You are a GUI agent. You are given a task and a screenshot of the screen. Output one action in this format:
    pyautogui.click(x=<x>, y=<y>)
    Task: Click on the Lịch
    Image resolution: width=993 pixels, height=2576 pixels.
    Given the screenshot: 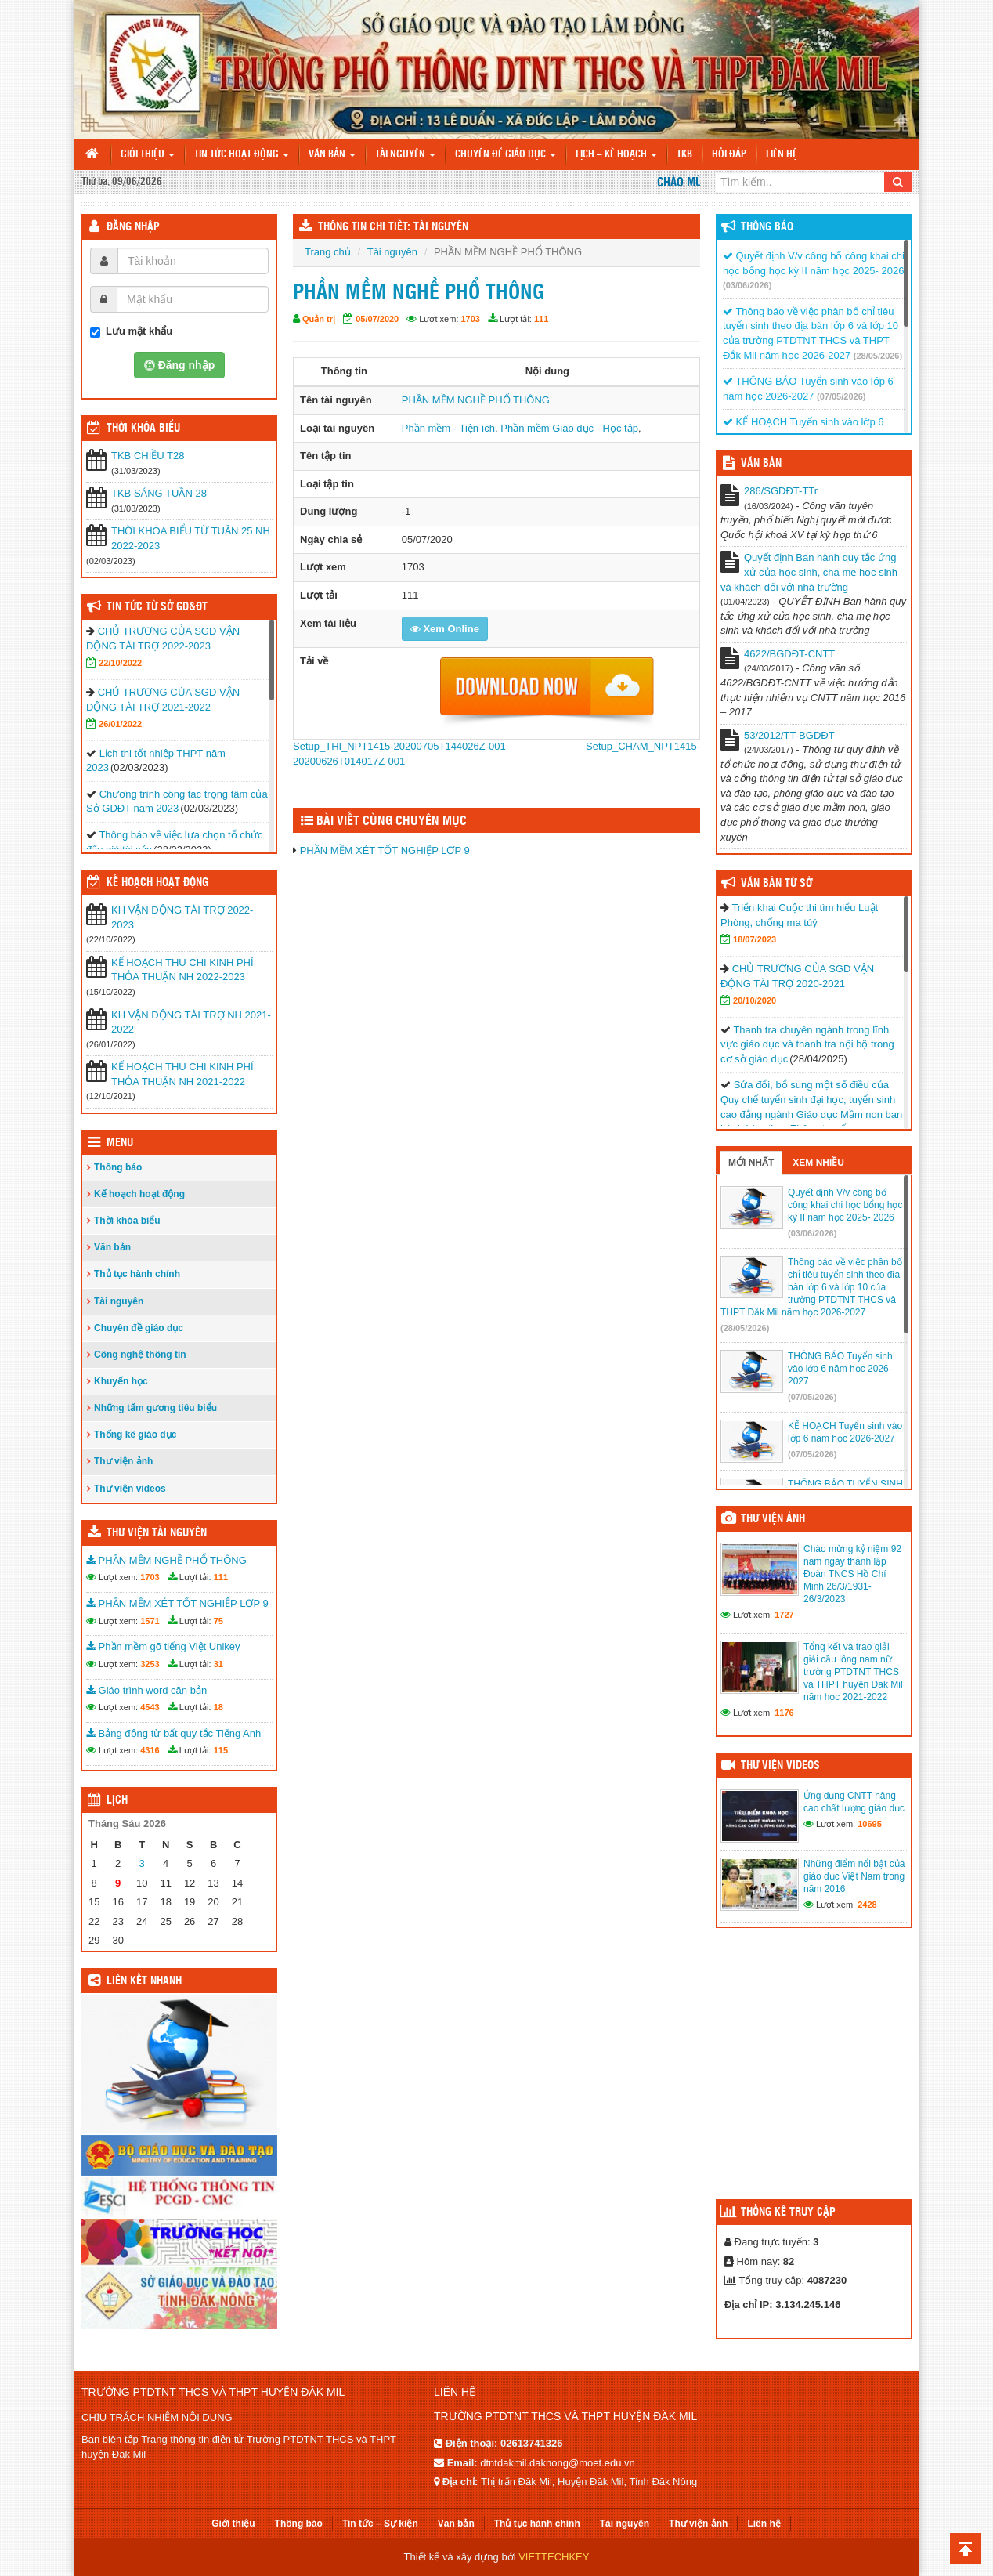 What is the action you would take?
    pyautogui.click(x=117, y=1800)
    